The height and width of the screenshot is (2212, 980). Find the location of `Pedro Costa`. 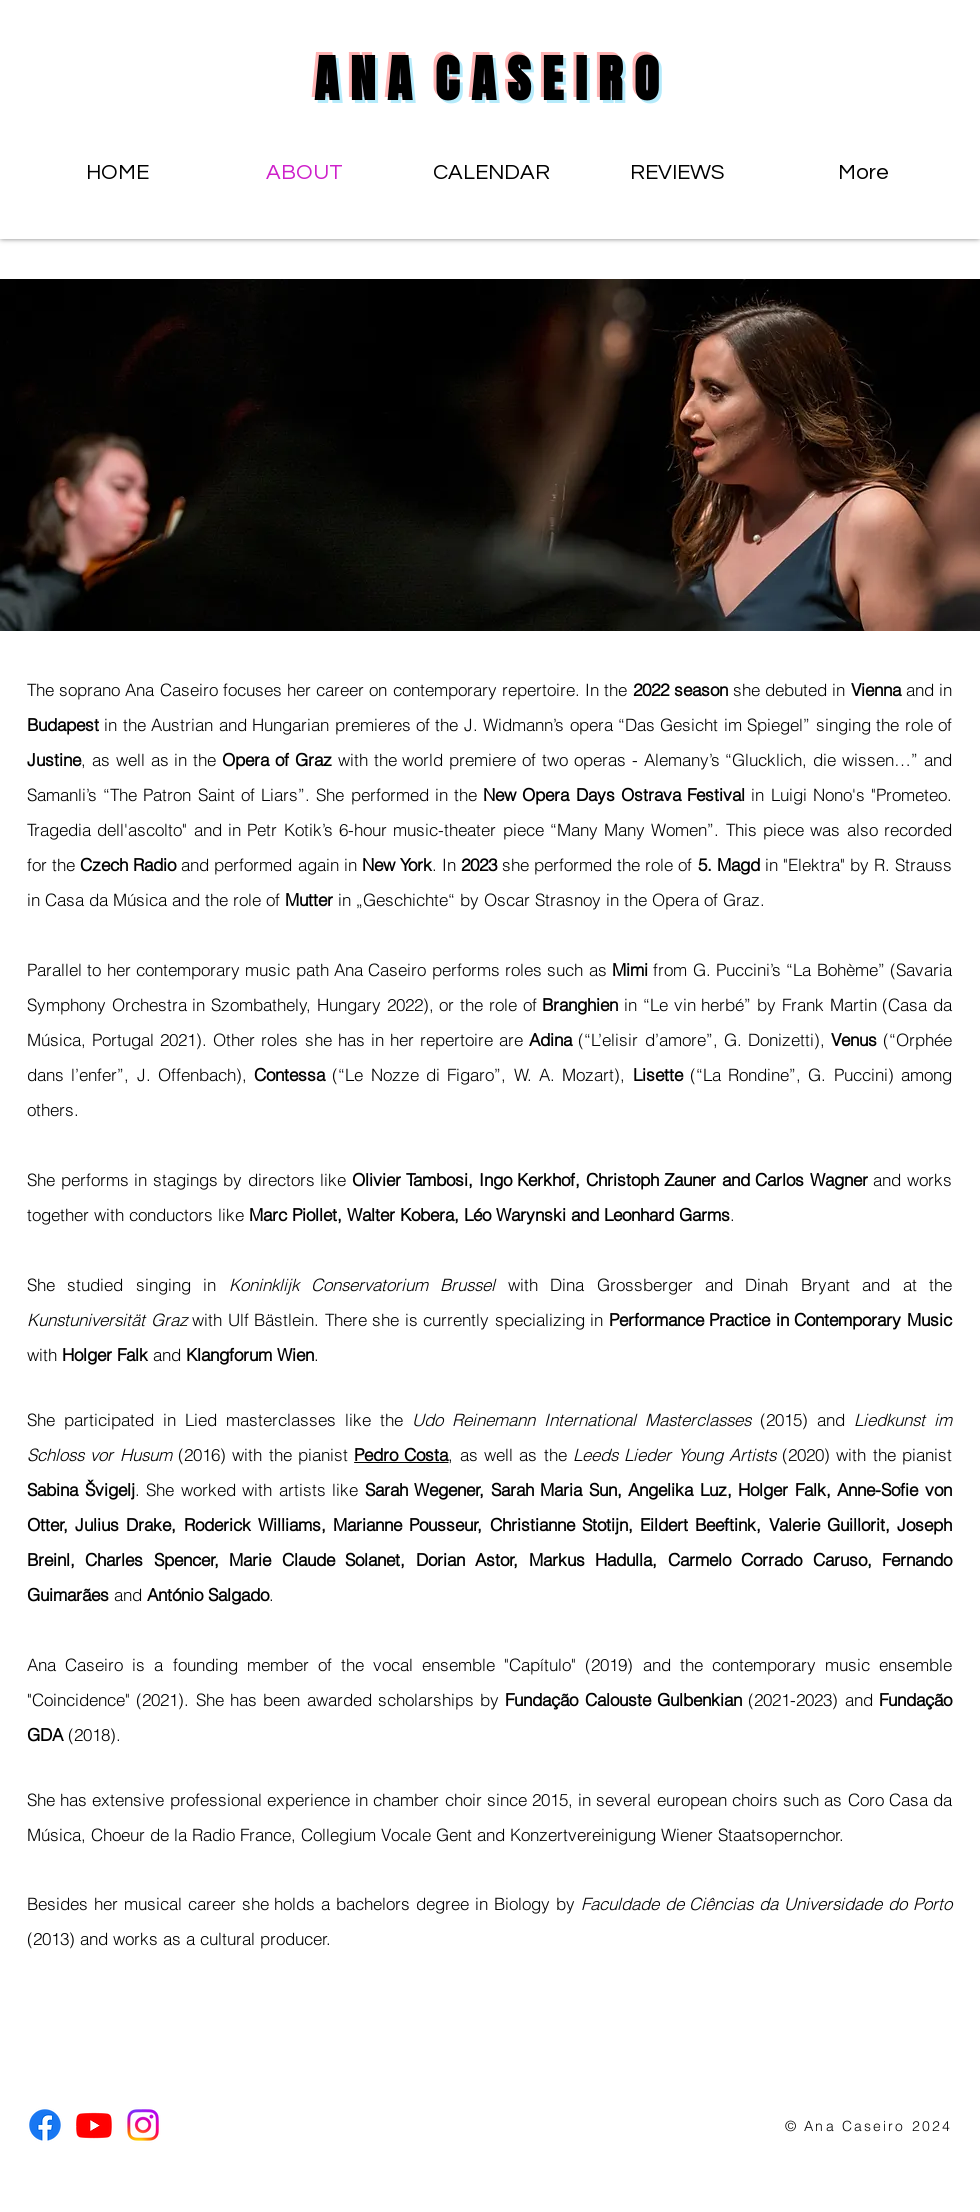

Pedro Costa is located at coordinates (401, 1454).